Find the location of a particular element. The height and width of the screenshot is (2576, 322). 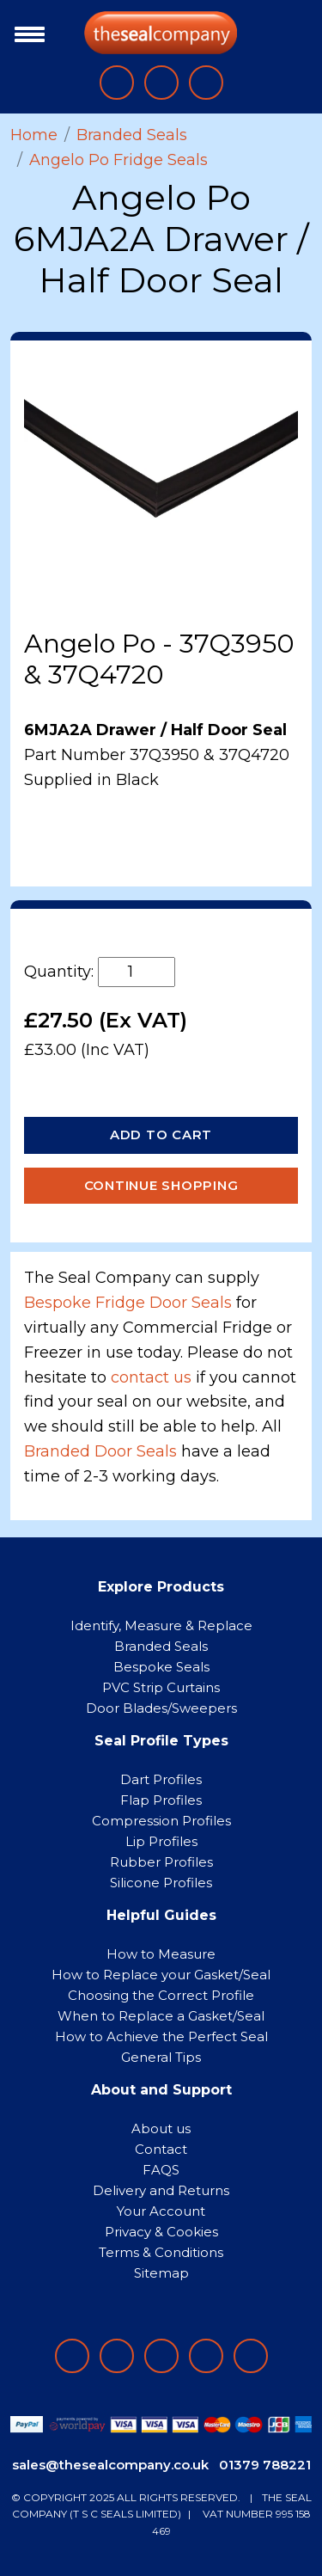

Choosing the Correct Profile is located at coordinates (161, 1995).